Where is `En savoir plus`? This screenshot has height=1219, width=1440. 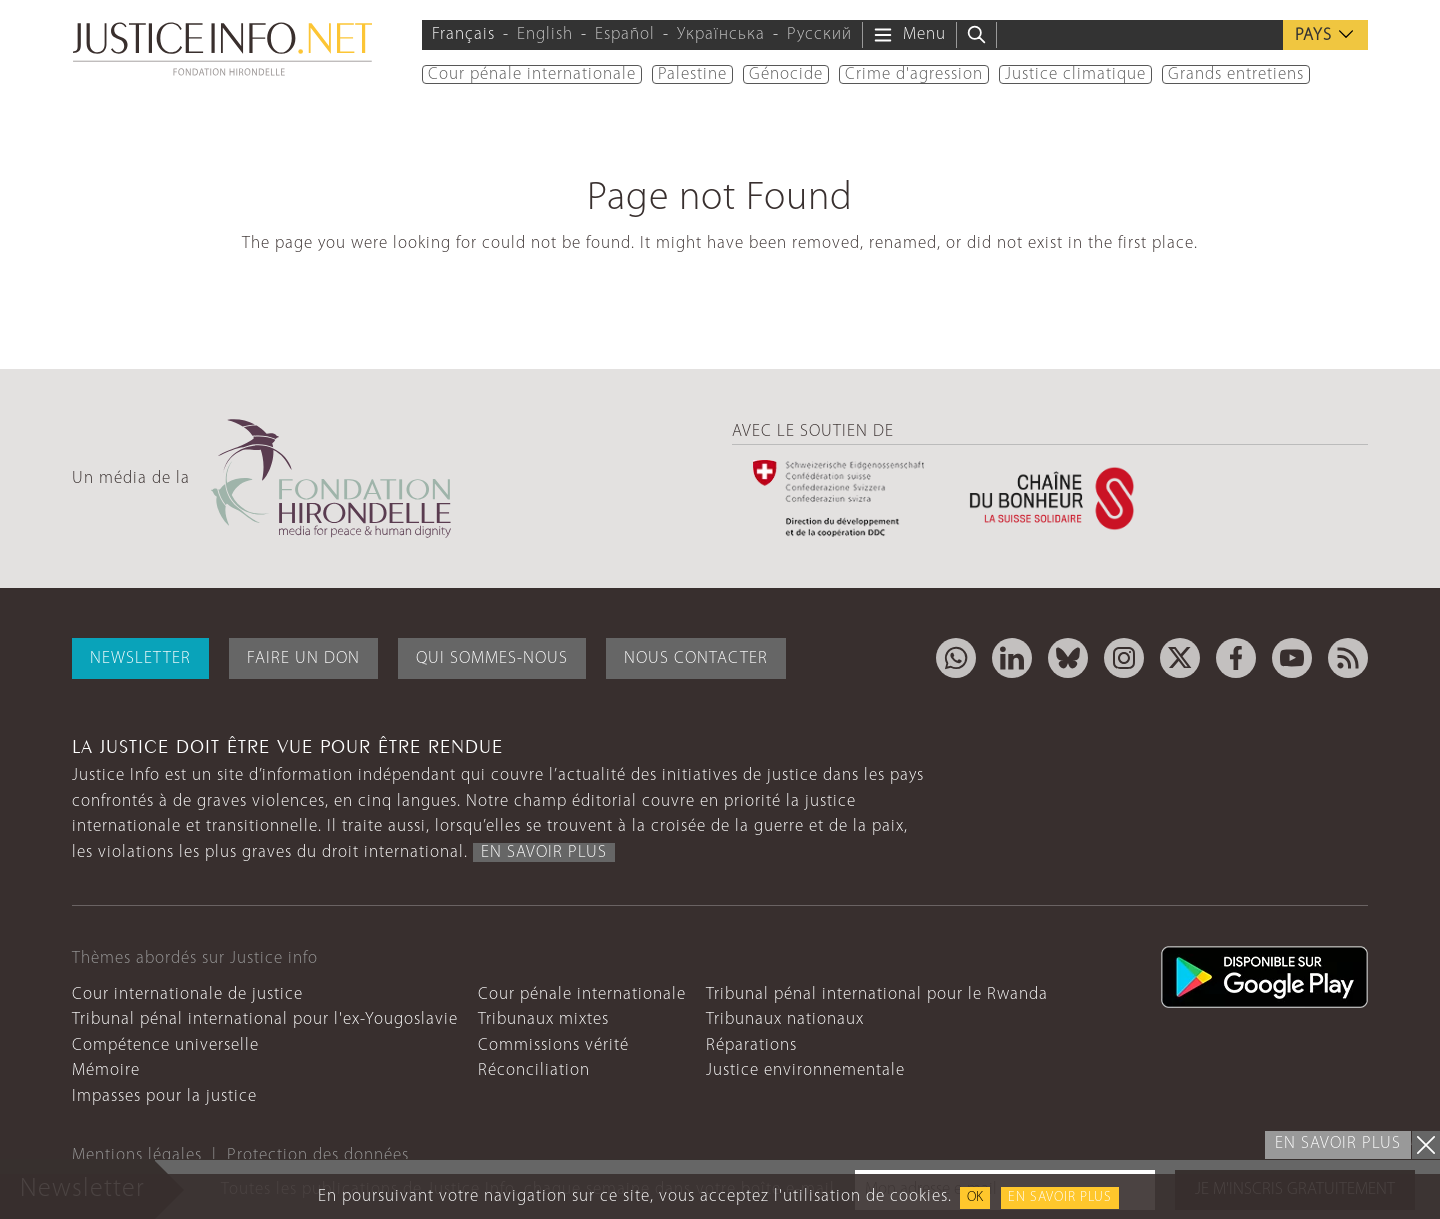
En savoir plus is located at coordinates (1060, 1197).